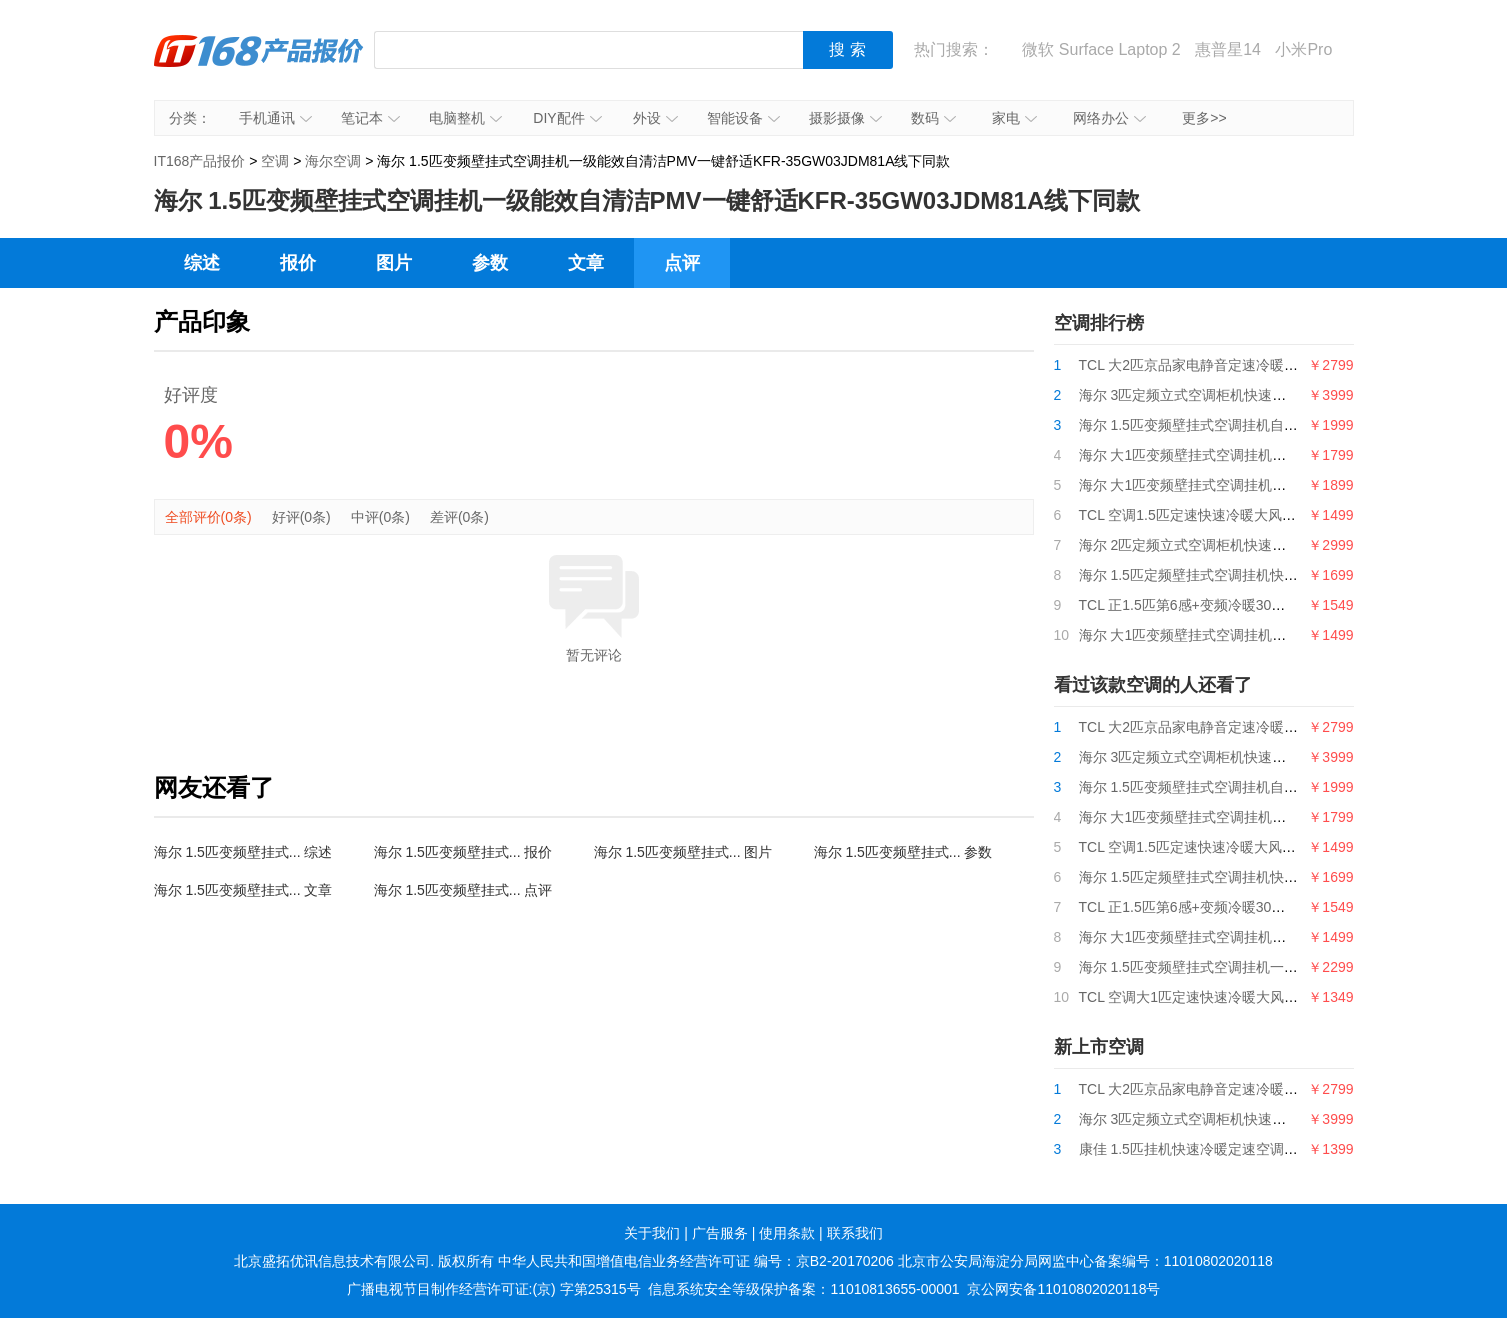 This screenshot has height=1318, width=1507. I want to click on 手机通讯, so click(275, 118).